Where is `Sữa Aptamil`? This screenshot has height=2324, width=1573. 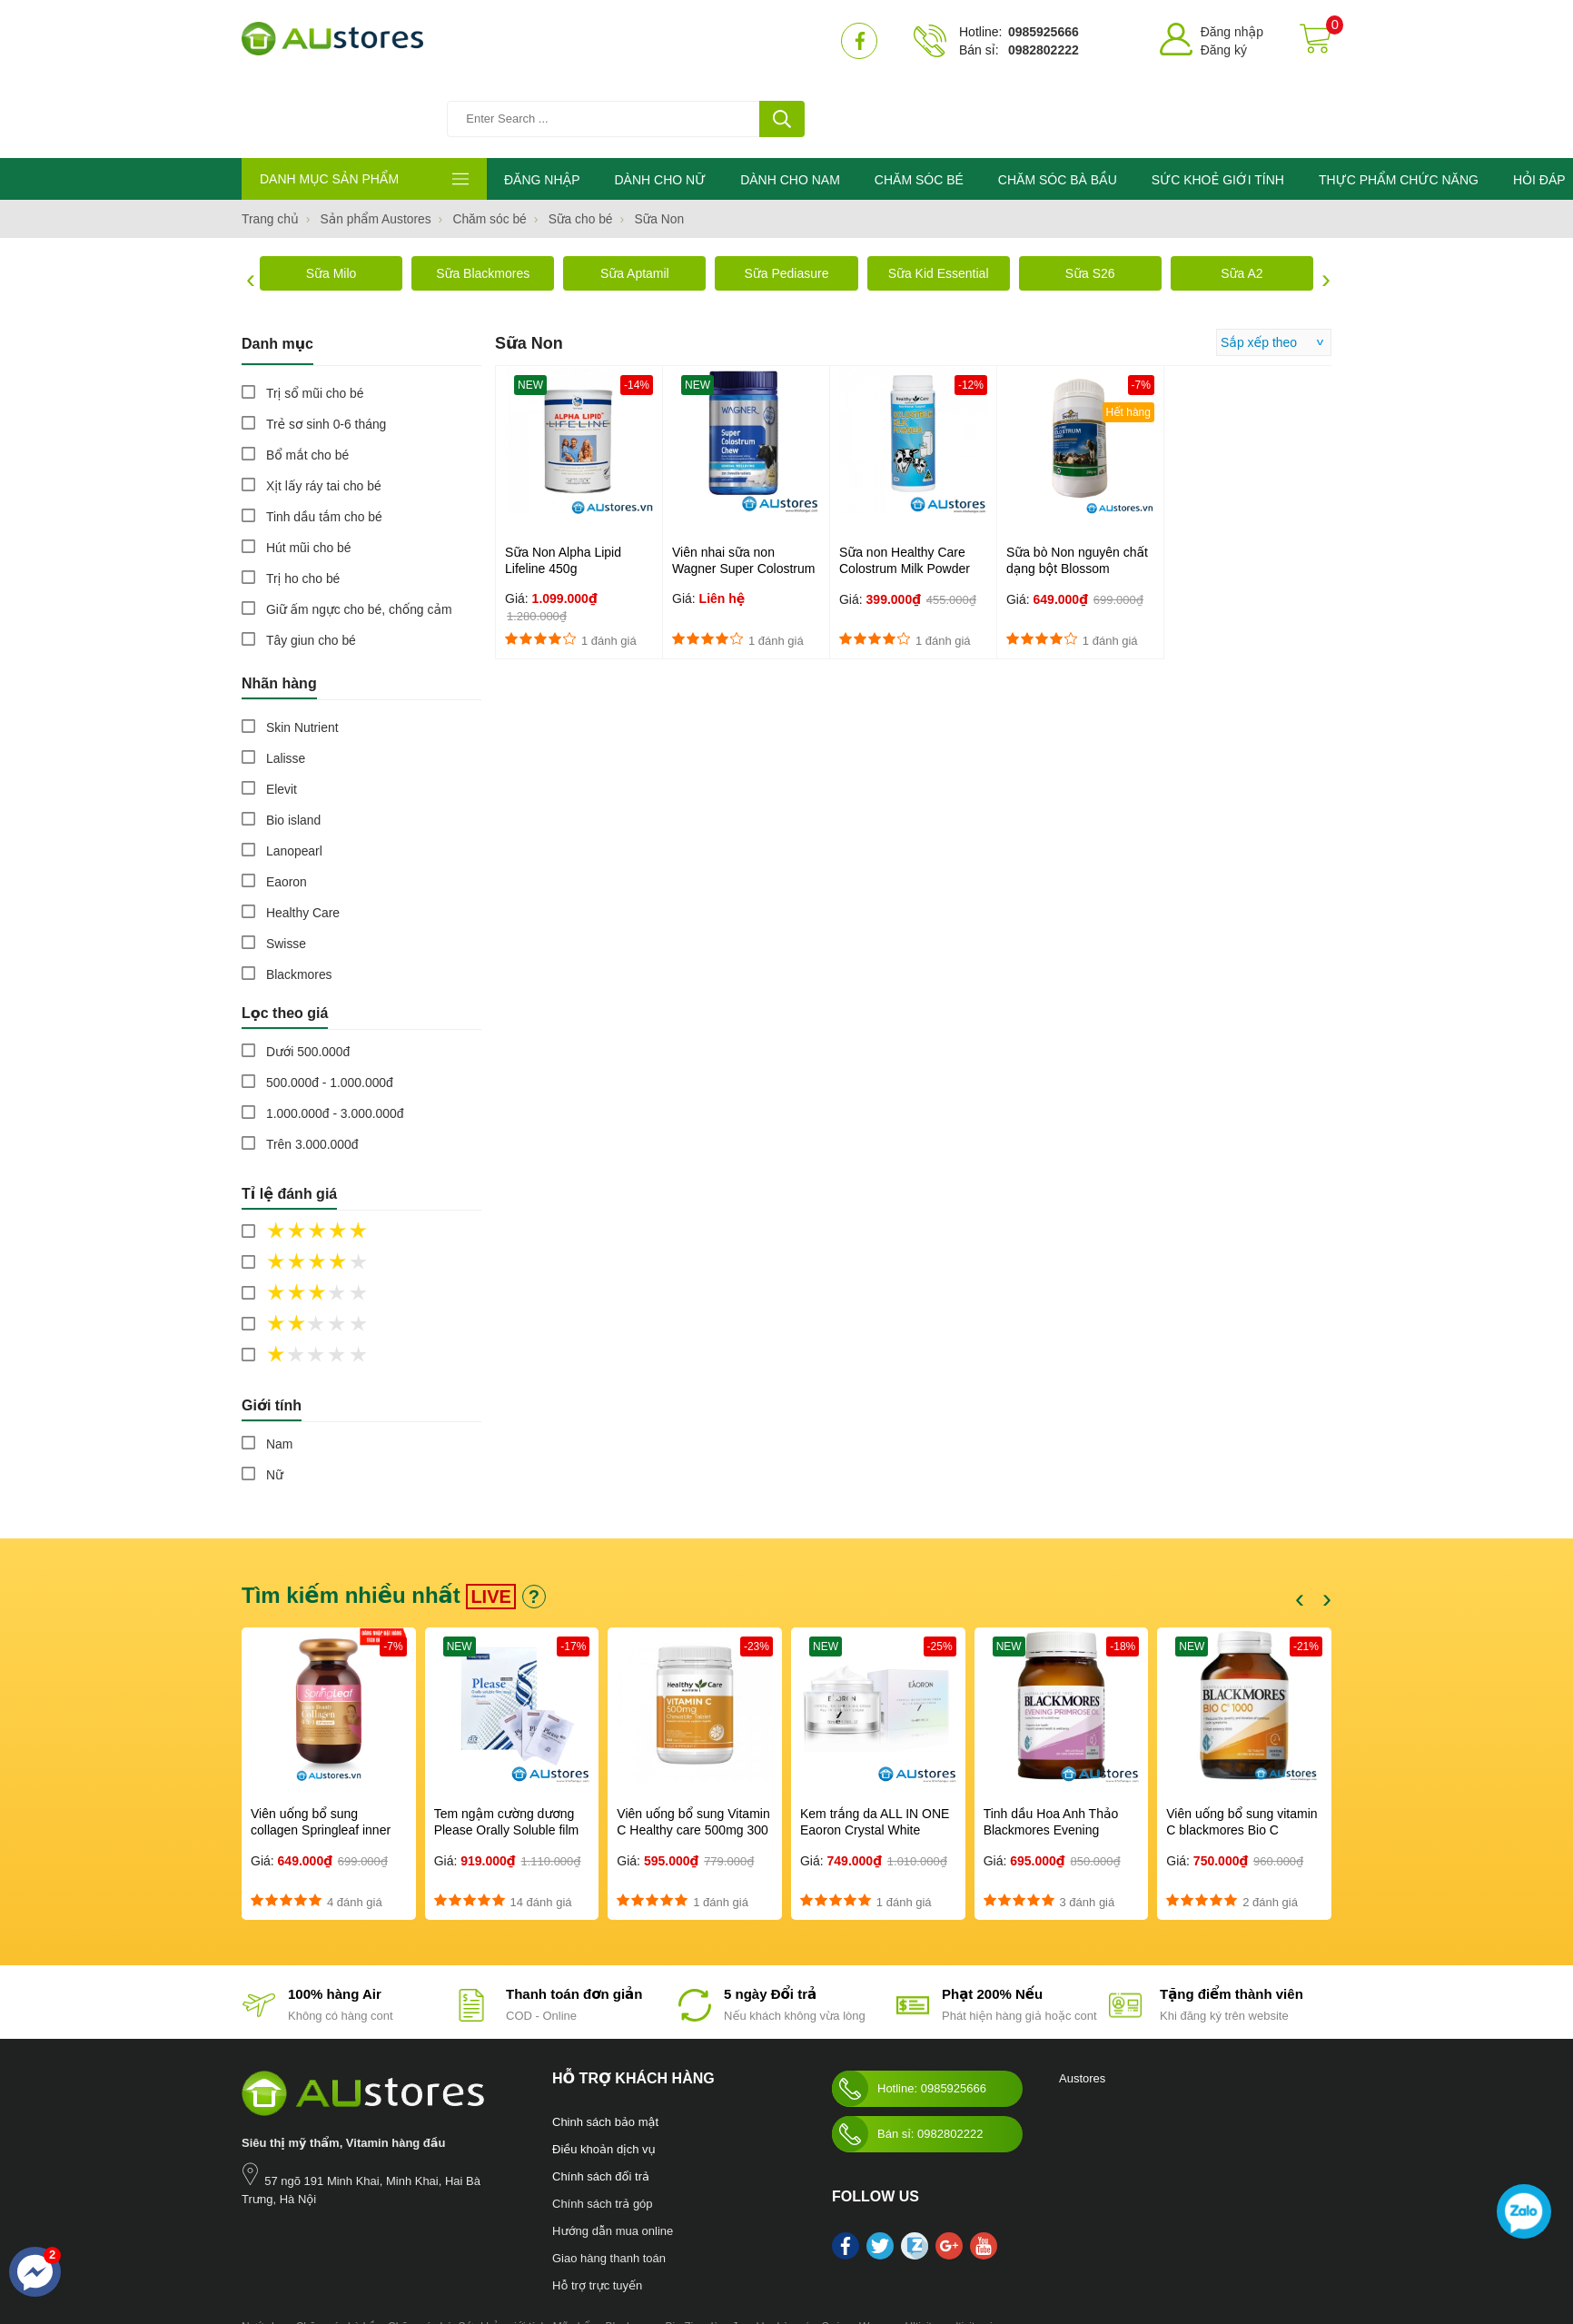
Sữa Aptamil is located at coordinates (634, 198).